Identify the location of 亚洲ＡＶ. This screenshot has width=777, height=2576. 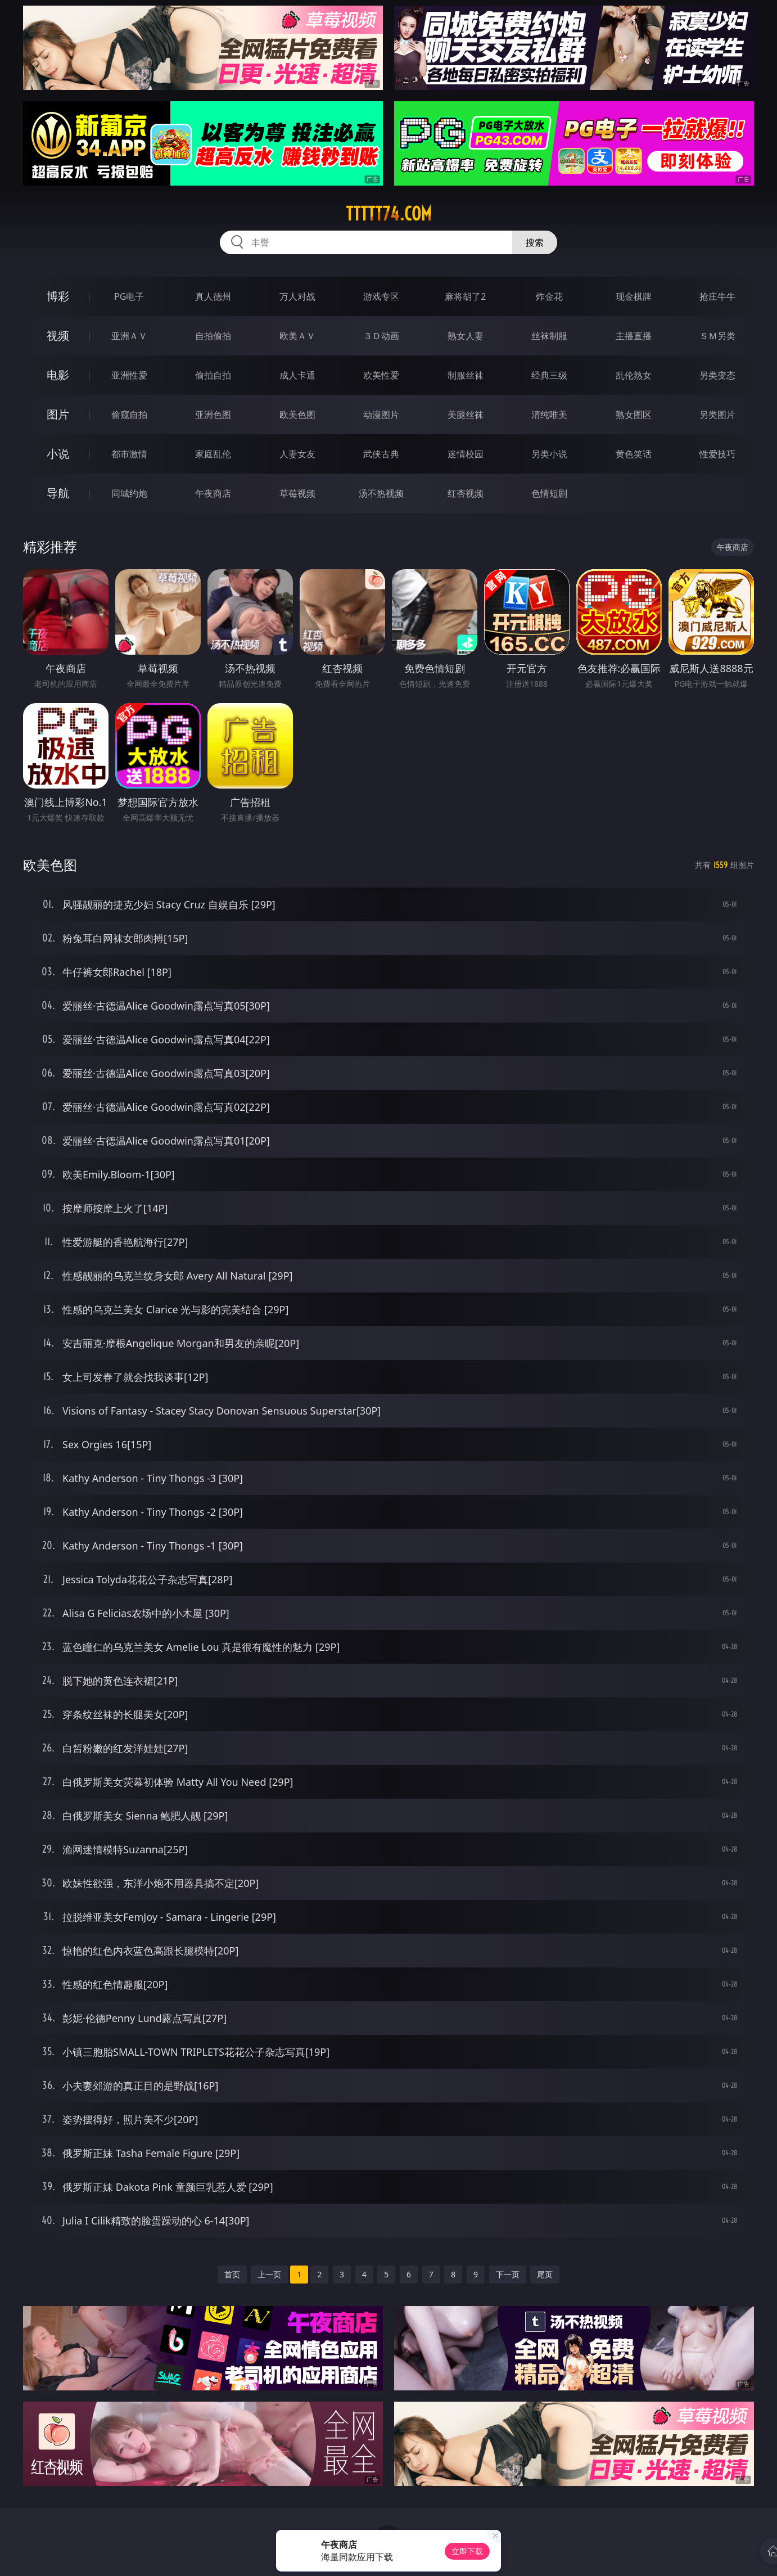
(129, 336).